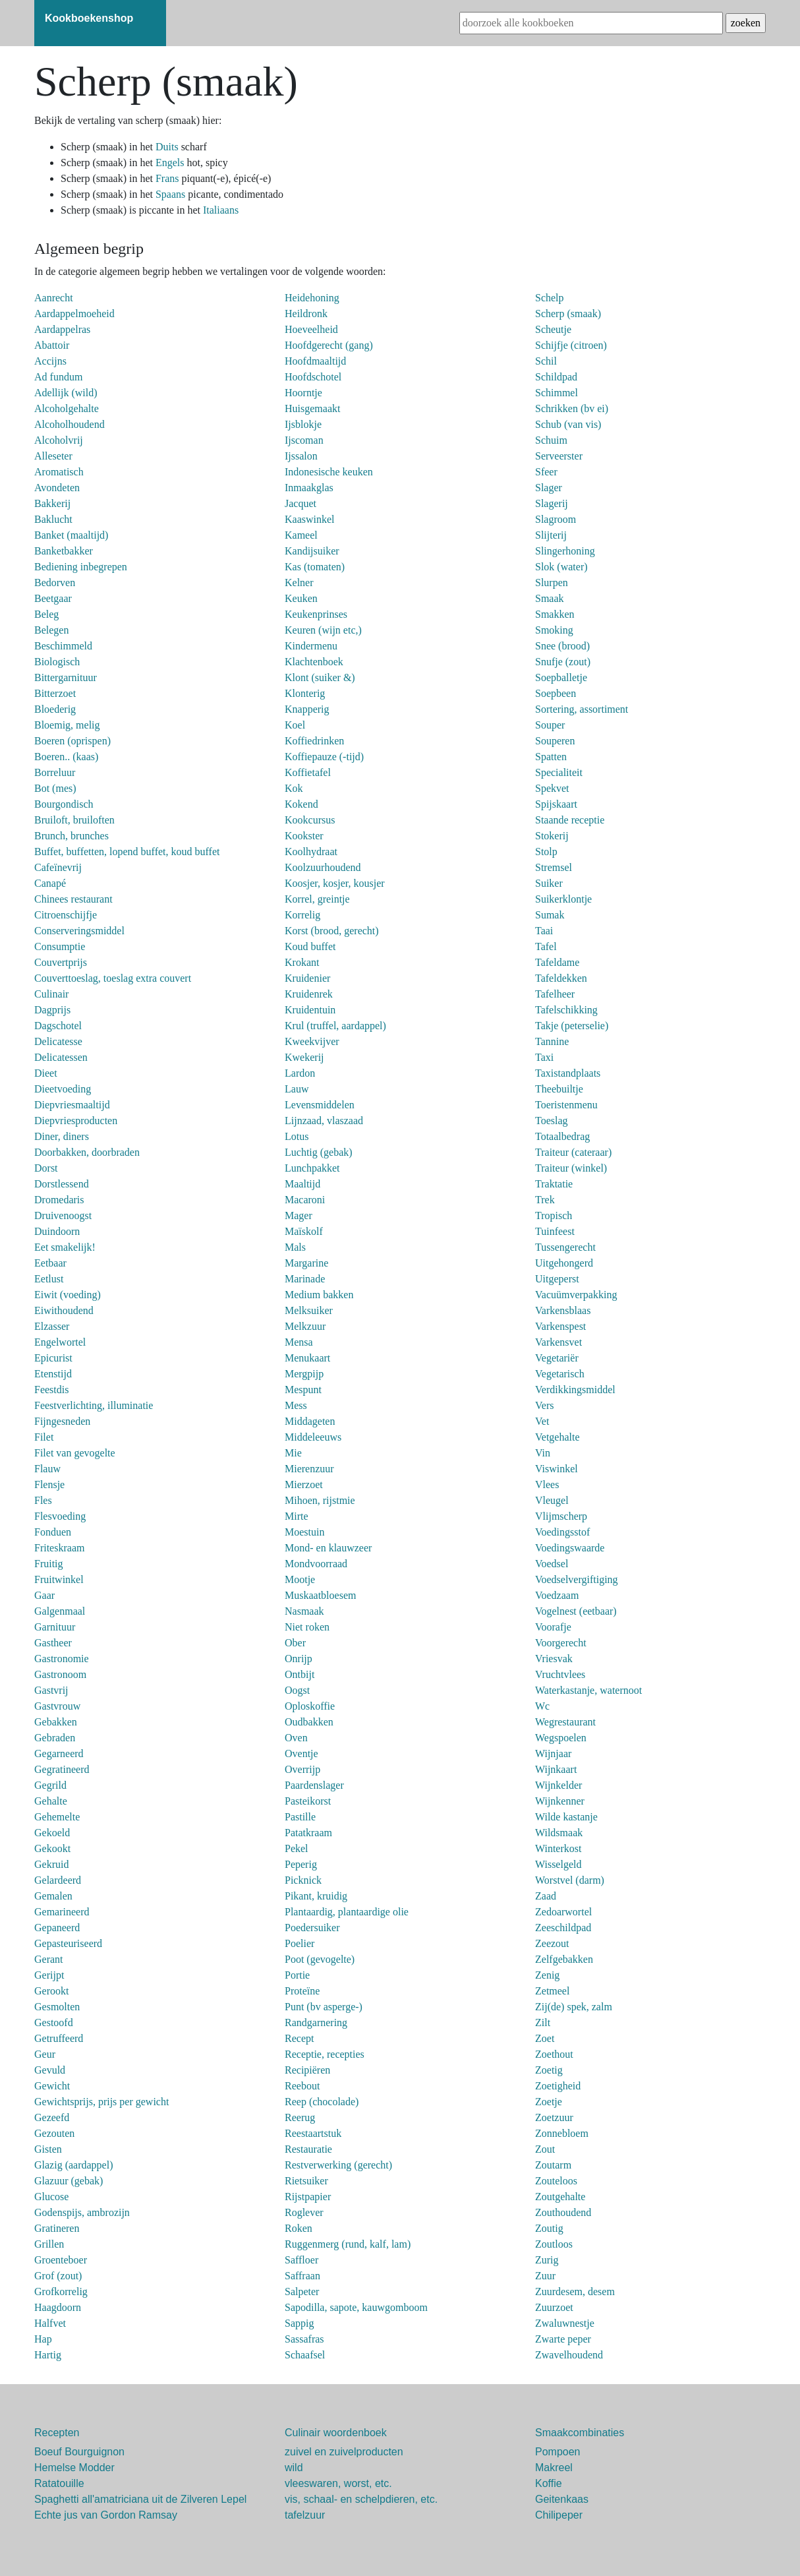 The width and height of the screenshot is (800, 2576). What do you see at coordinates (313, 376) in the screenshot?
I see `Hoofdschotel` at bounding box center [313, 376].